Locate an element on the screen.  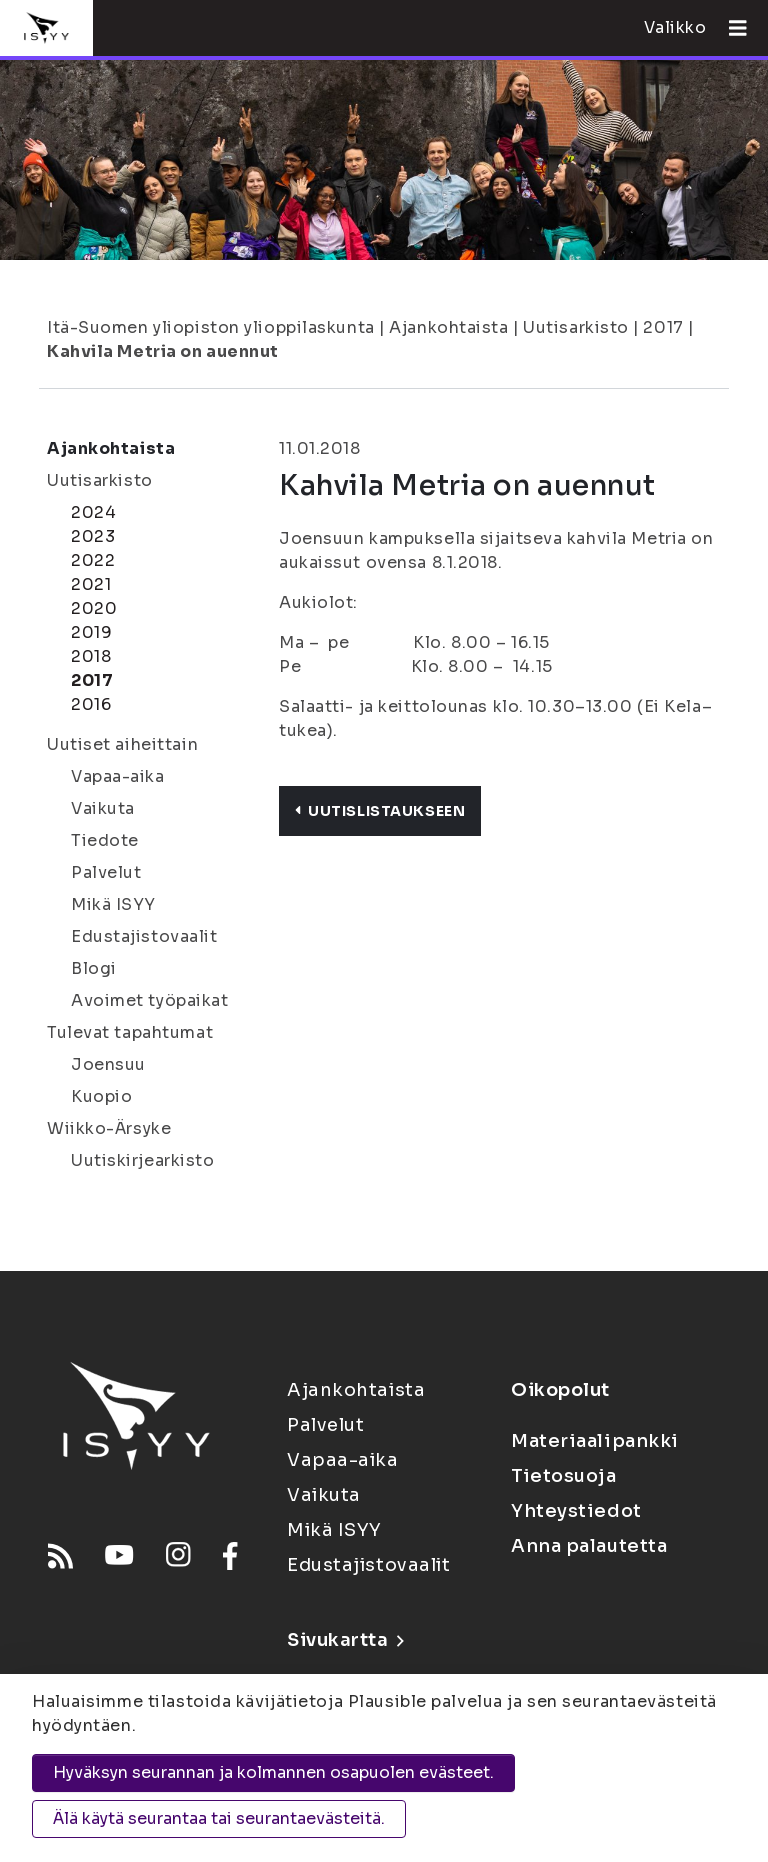
Uutiset aiheittain is located at coordinates (122, 744).